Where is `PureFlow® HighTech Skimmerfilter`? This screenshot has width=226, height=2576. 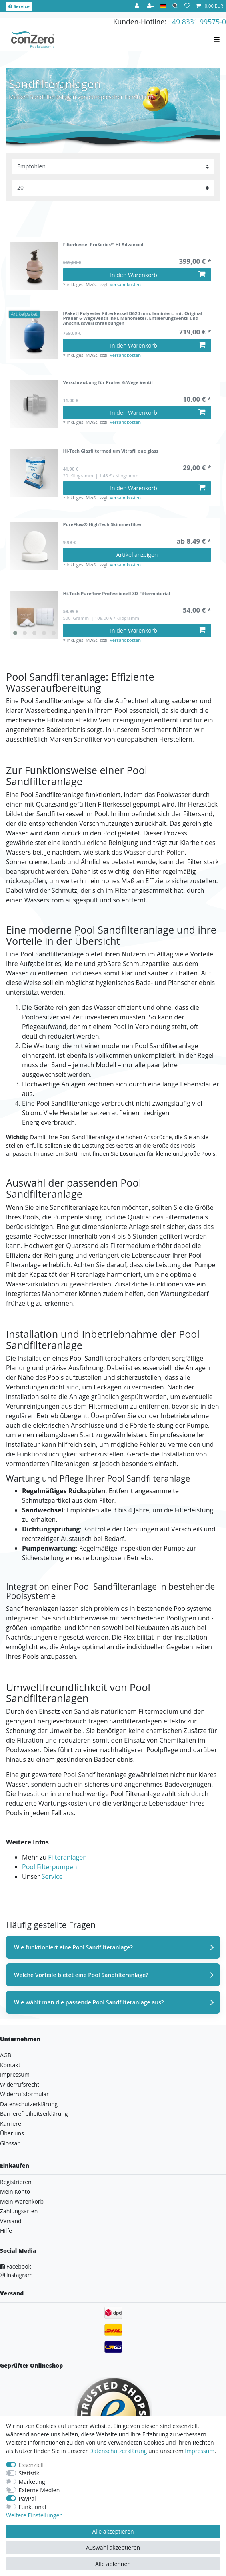
PureFlow® HighTech Skimmerfilter is located at coordinates (102, 524).